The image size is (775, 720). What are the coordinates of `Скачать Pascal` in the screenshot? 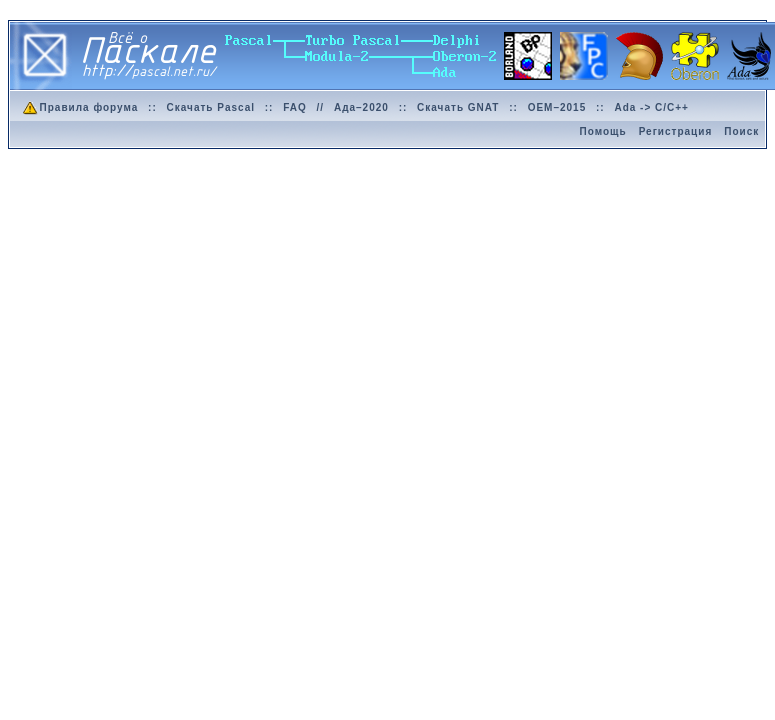 It's located at (211, 107).